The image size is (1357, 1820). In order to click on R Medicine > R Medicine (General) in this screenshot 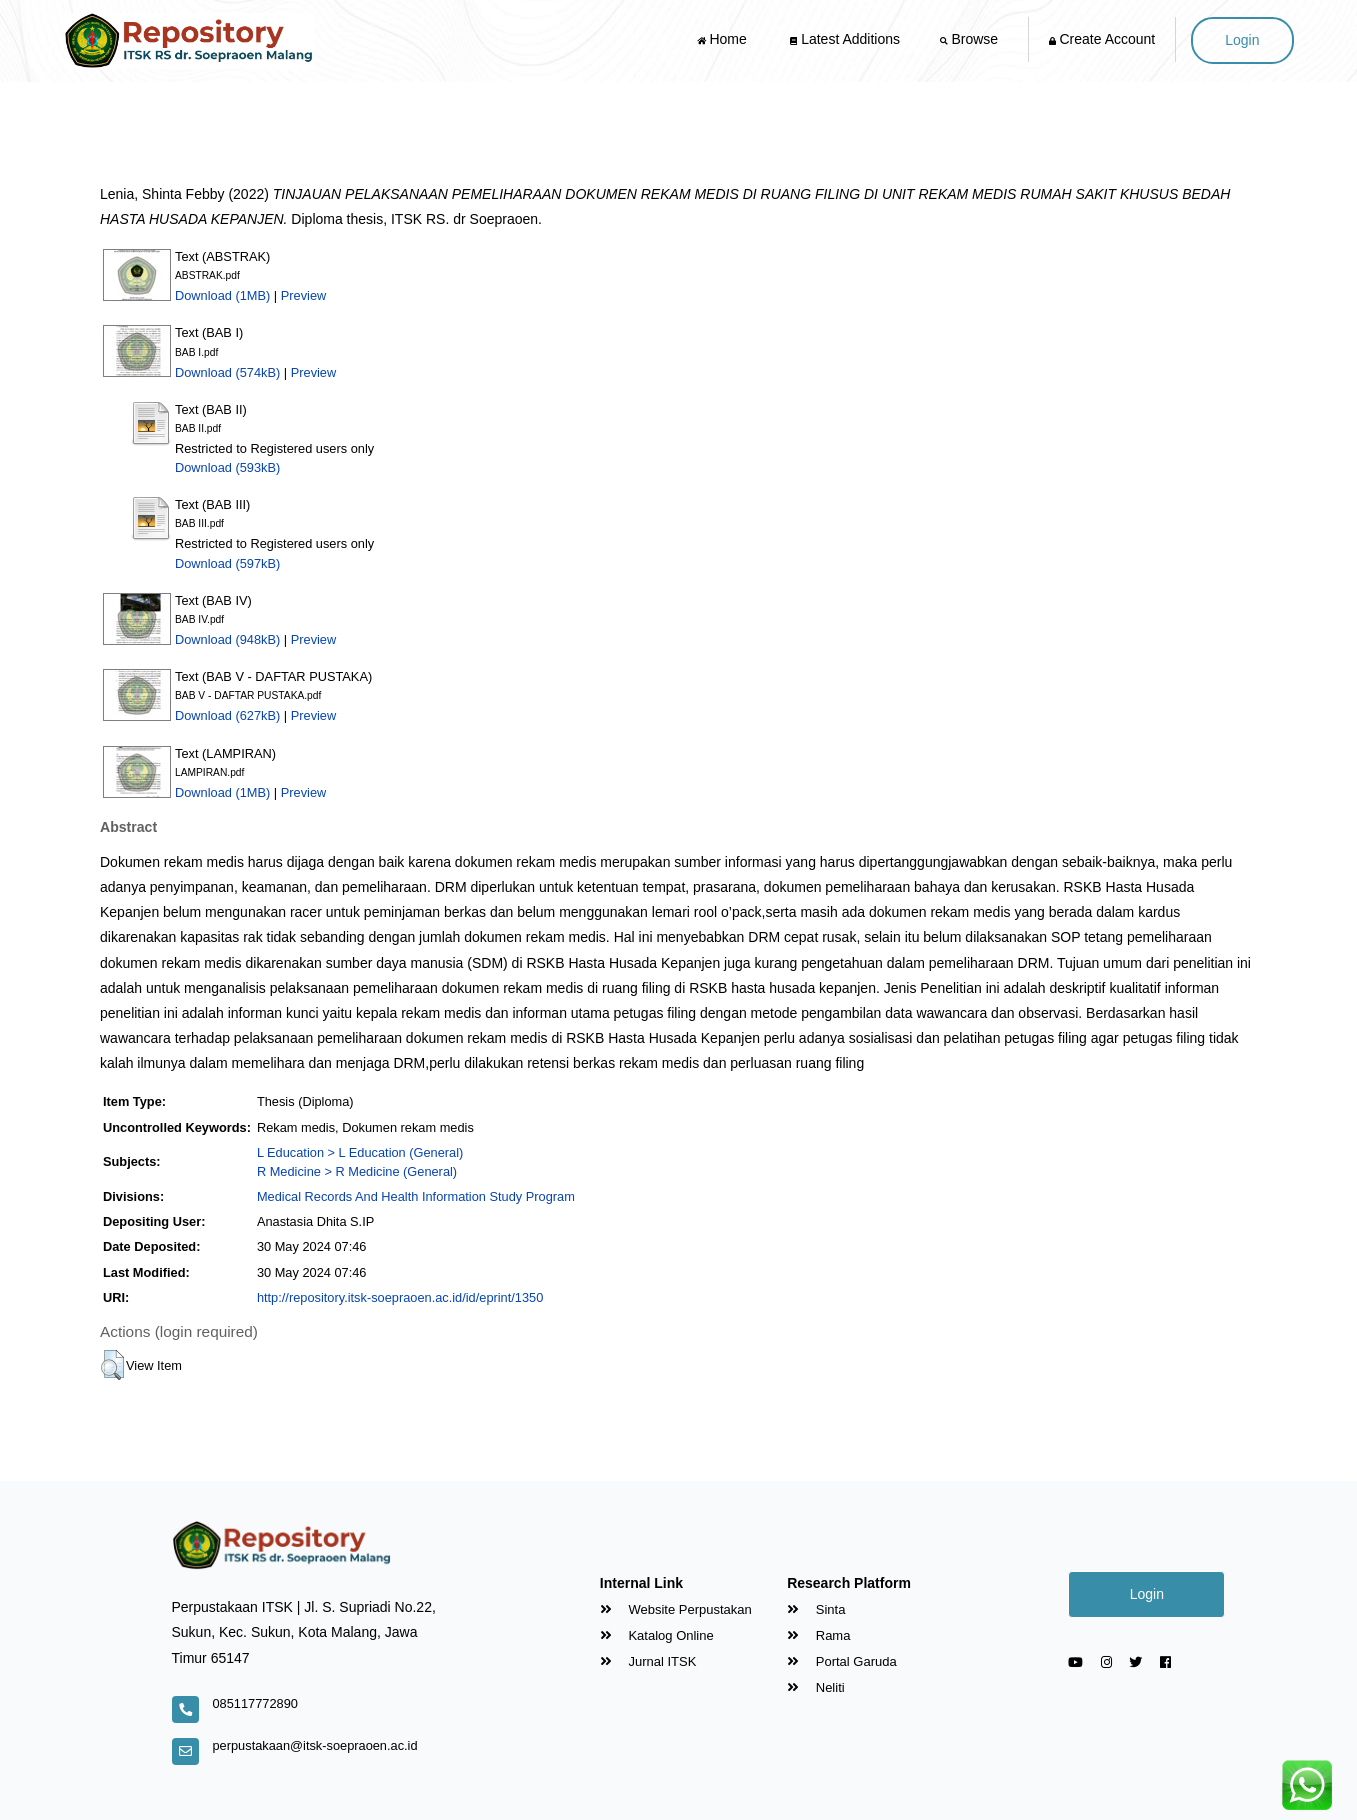, I will do `click(357, 1171)`.